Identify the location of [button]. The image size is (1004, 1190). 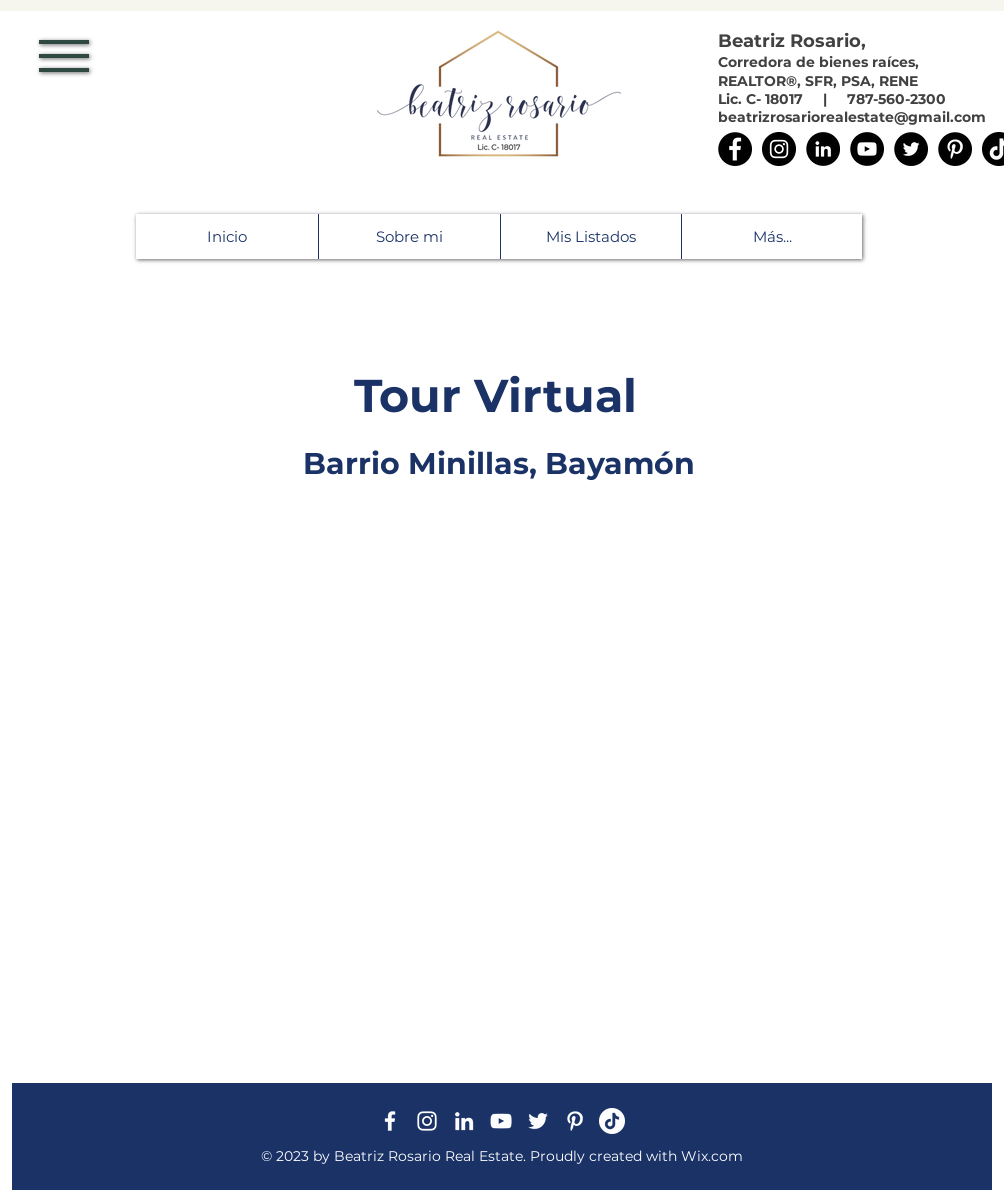
(64, 56).